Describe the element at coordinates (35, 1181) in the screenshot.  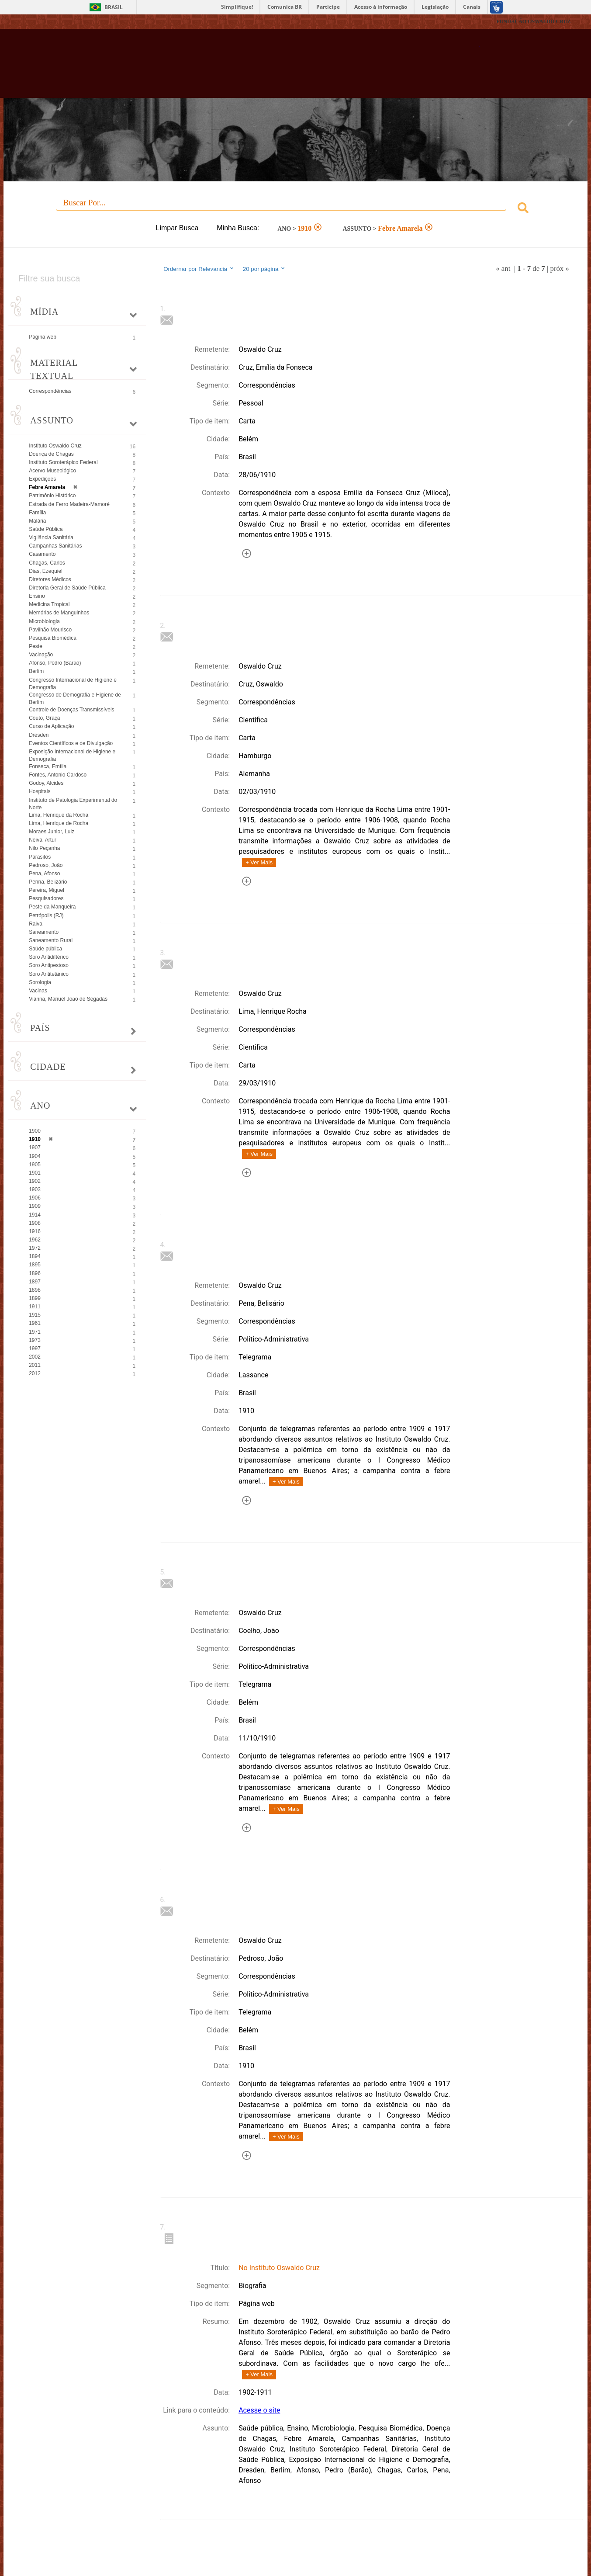
I see `1902` at that location.